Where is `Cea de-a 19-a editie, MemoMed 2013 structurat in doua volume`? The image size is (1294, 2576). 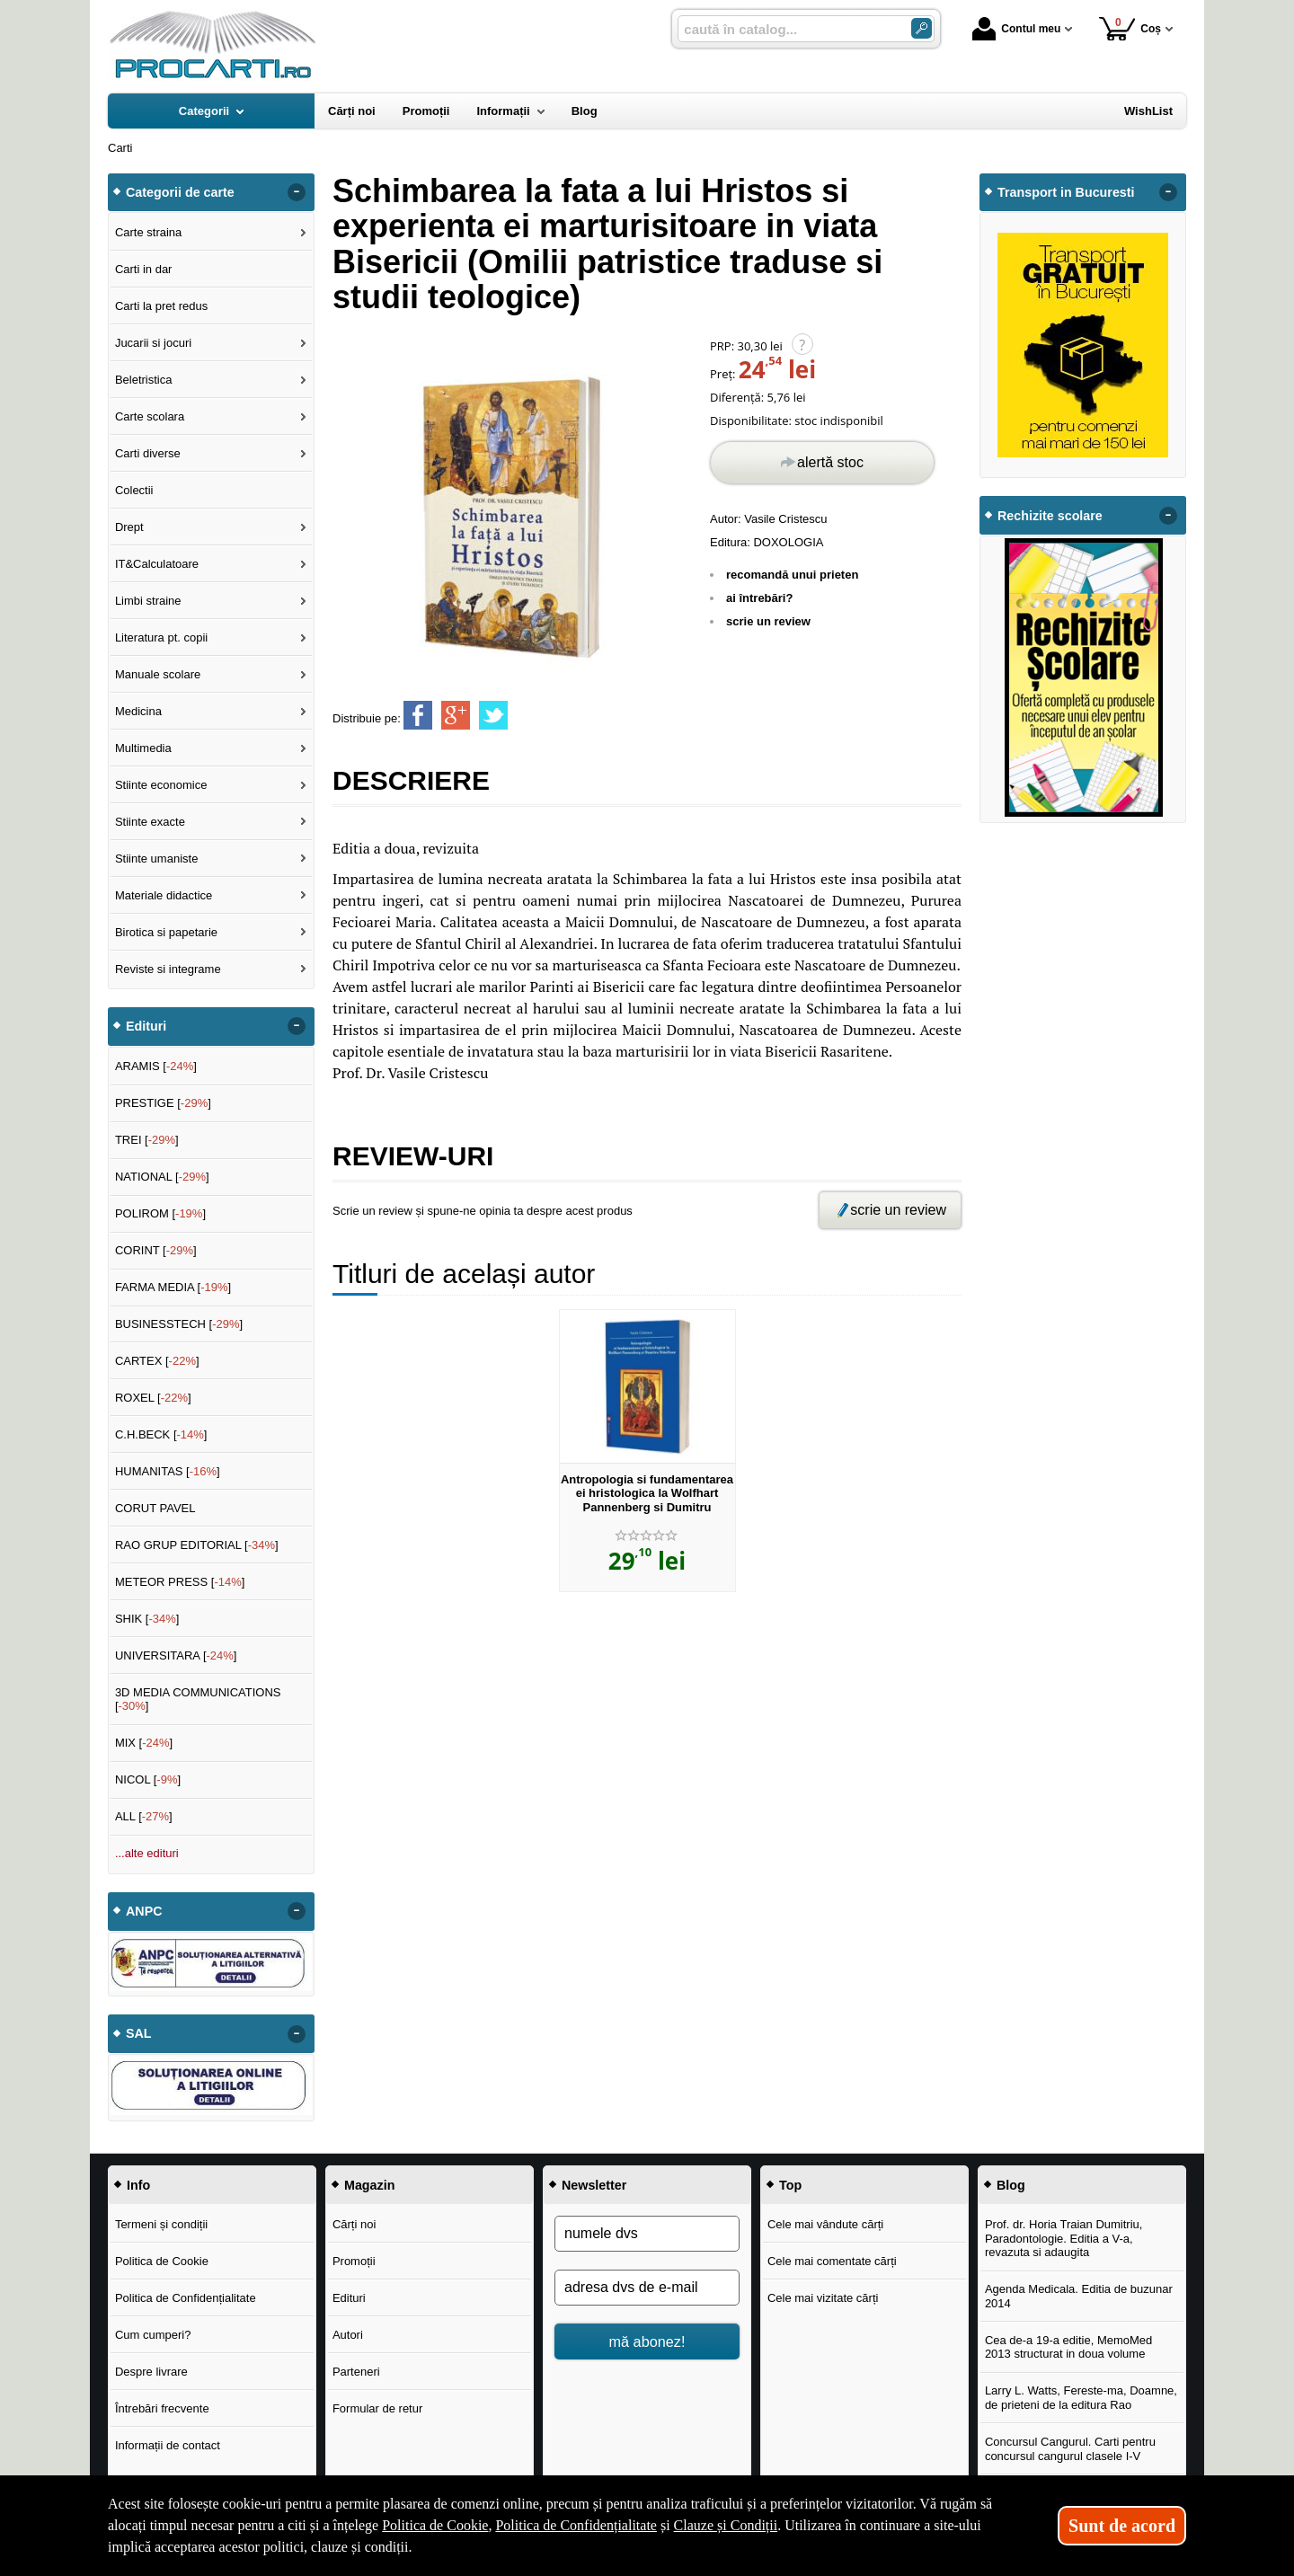
Cea de-a 19-a editie, MemoMed 2013 structurat in doua volume is located at coordinates (1068, 2347).